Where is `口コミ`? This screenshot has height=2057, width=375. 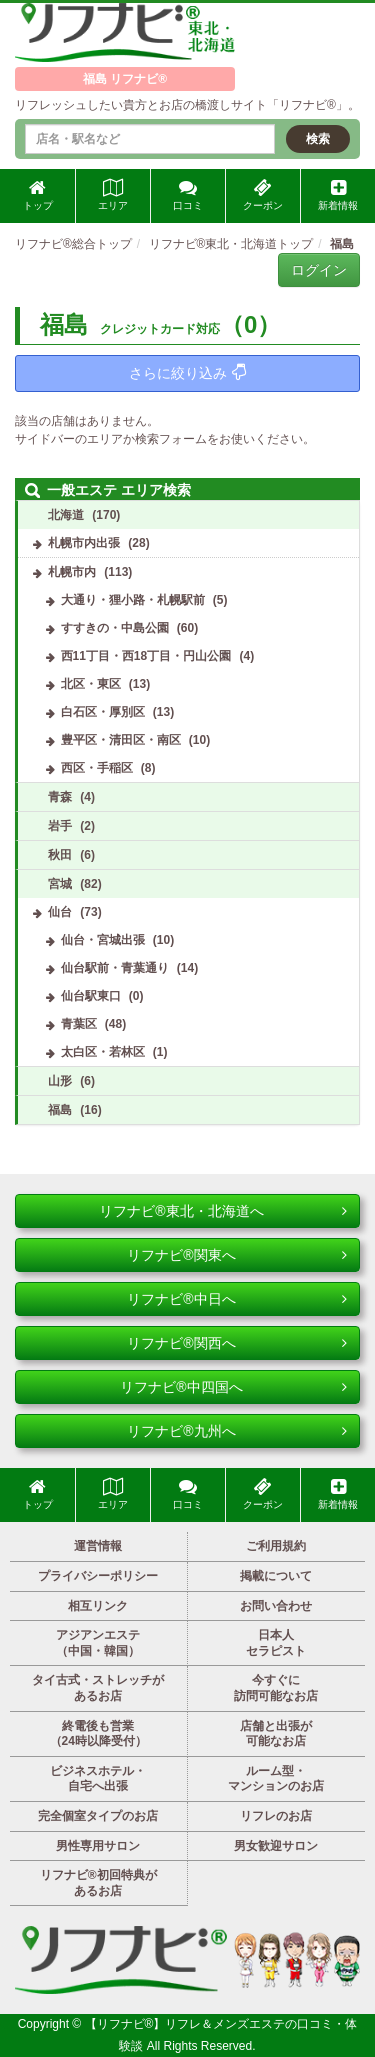 口コミ is located at coordinates (188, 195).